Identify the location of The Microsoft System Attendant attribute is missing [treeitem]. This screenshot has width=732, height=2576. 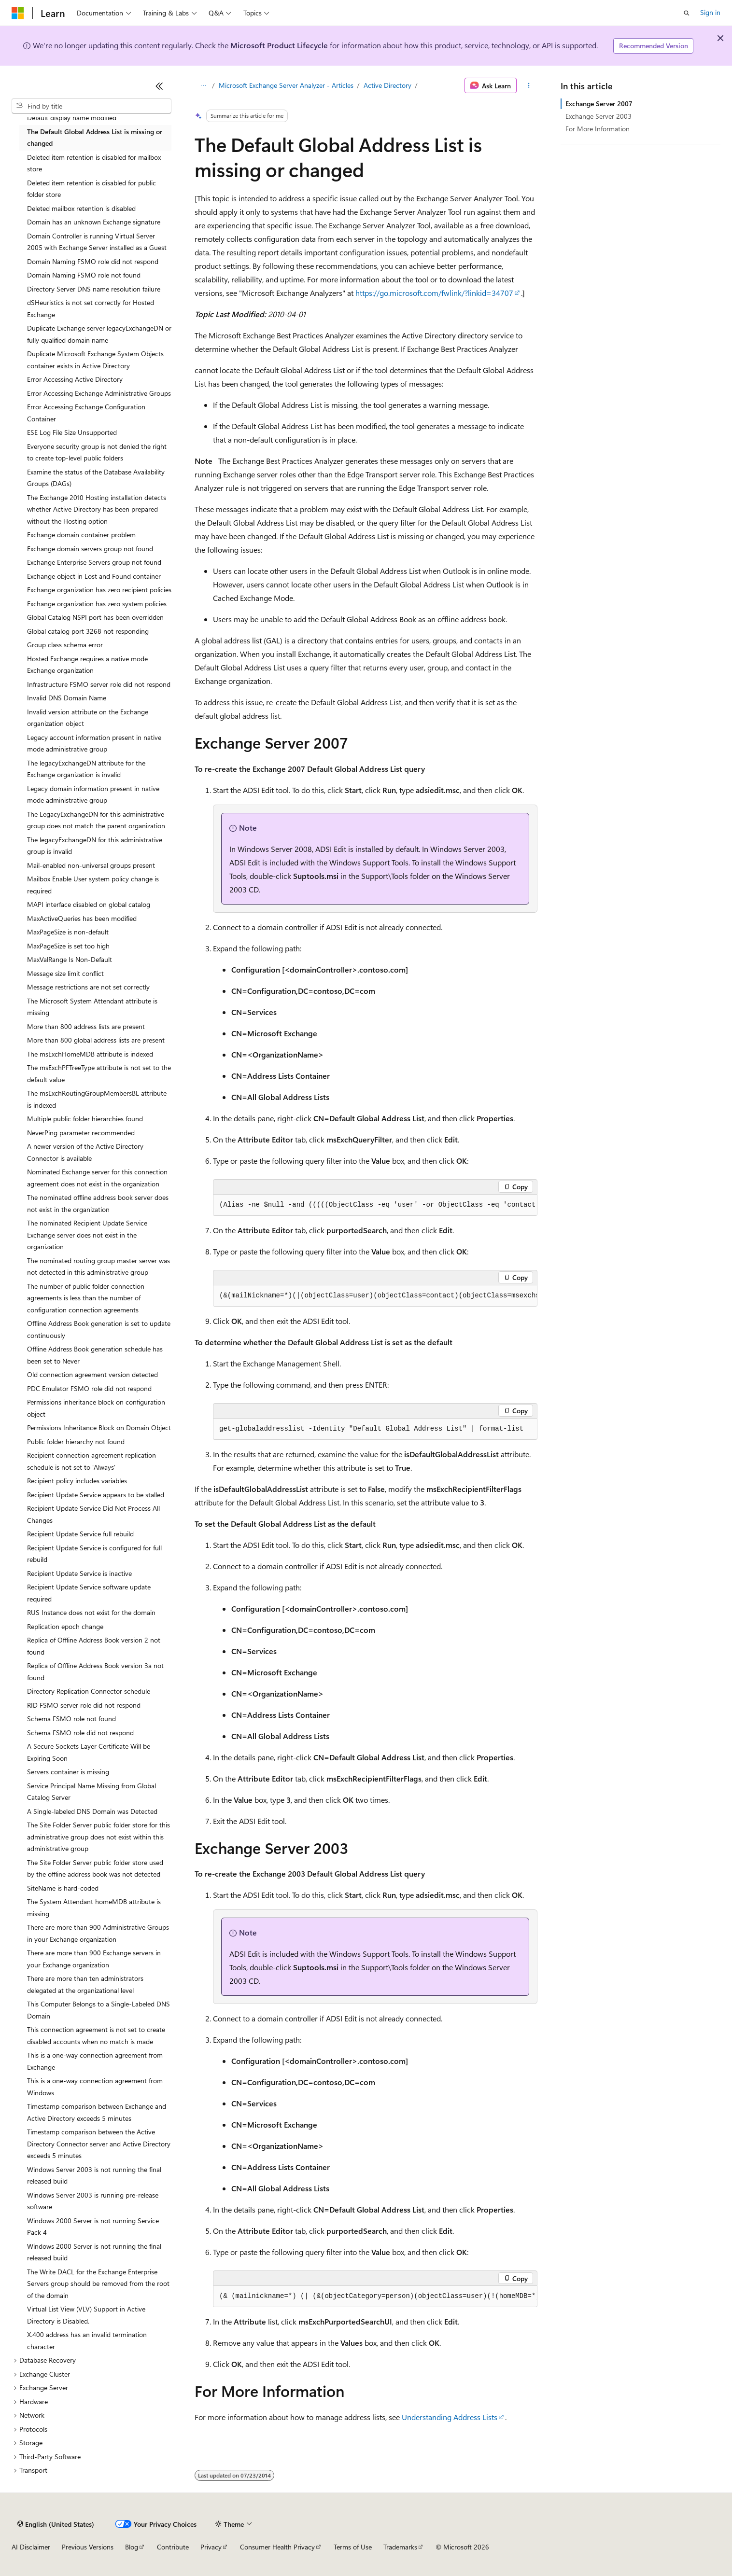
(92, 1006).